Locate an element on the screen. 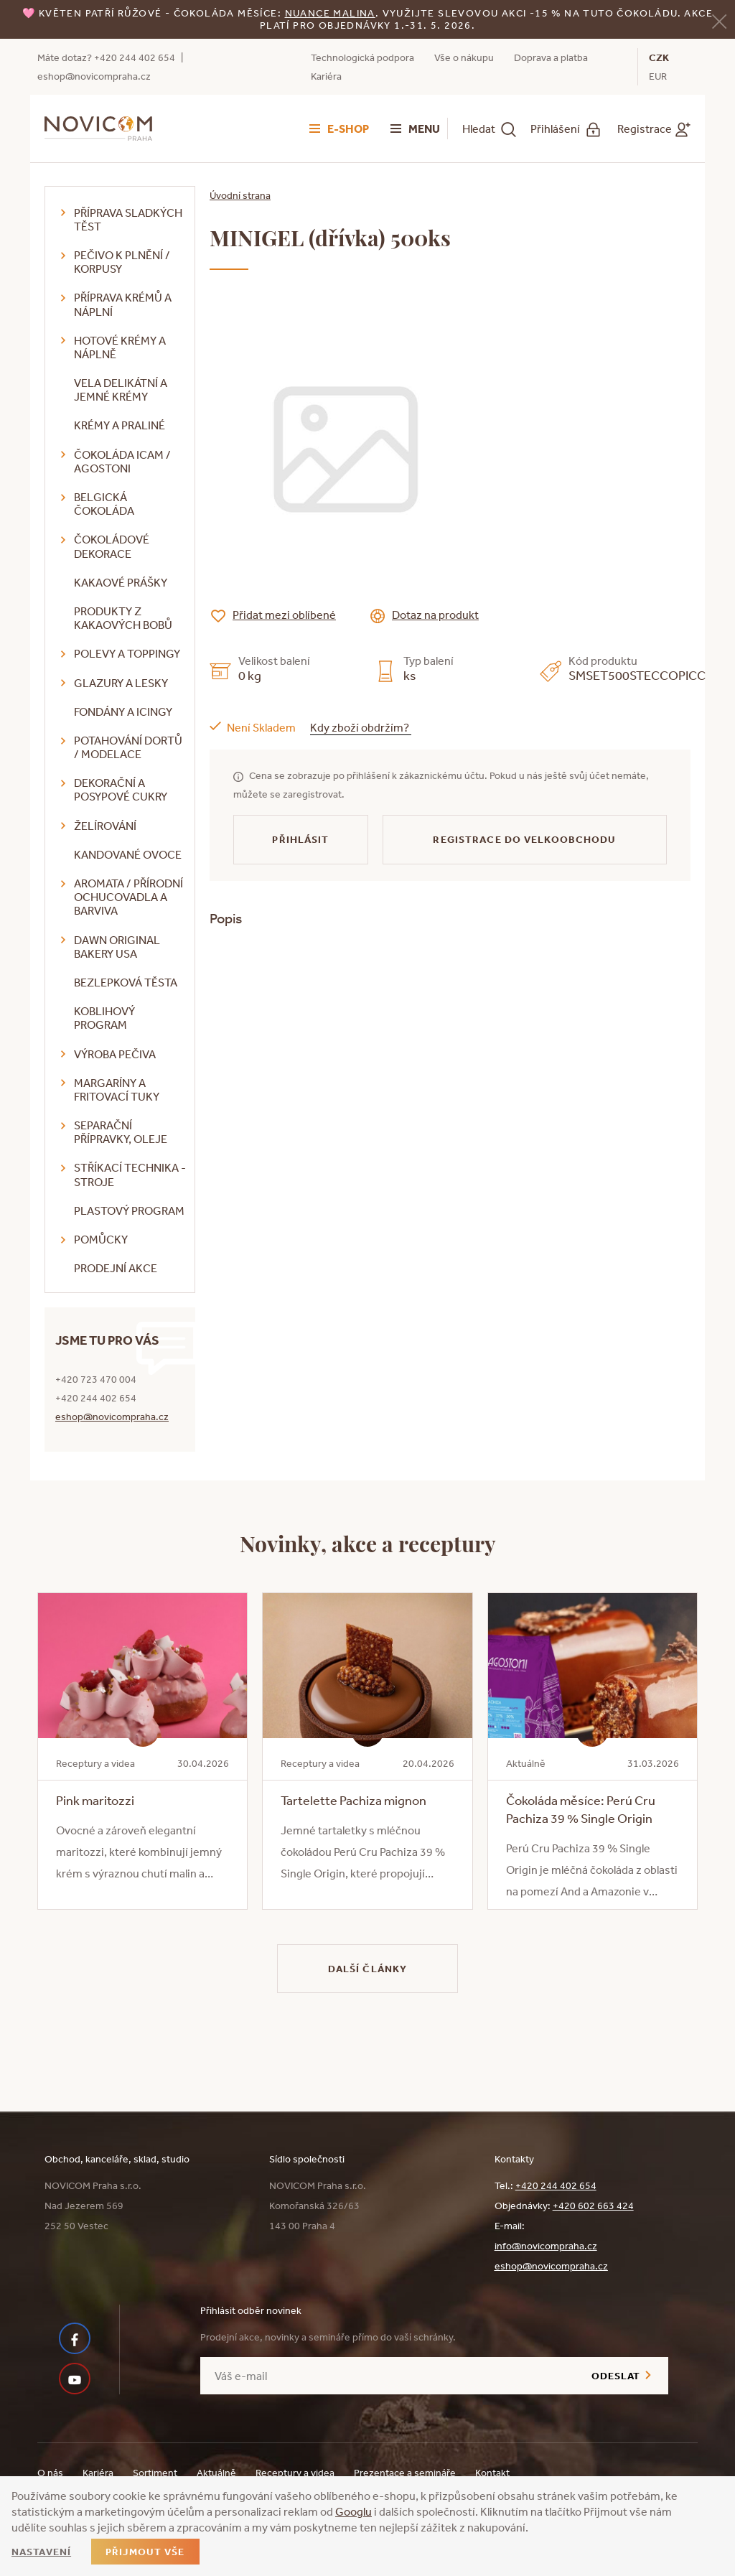  CZK is located at coordinates (659, 57).